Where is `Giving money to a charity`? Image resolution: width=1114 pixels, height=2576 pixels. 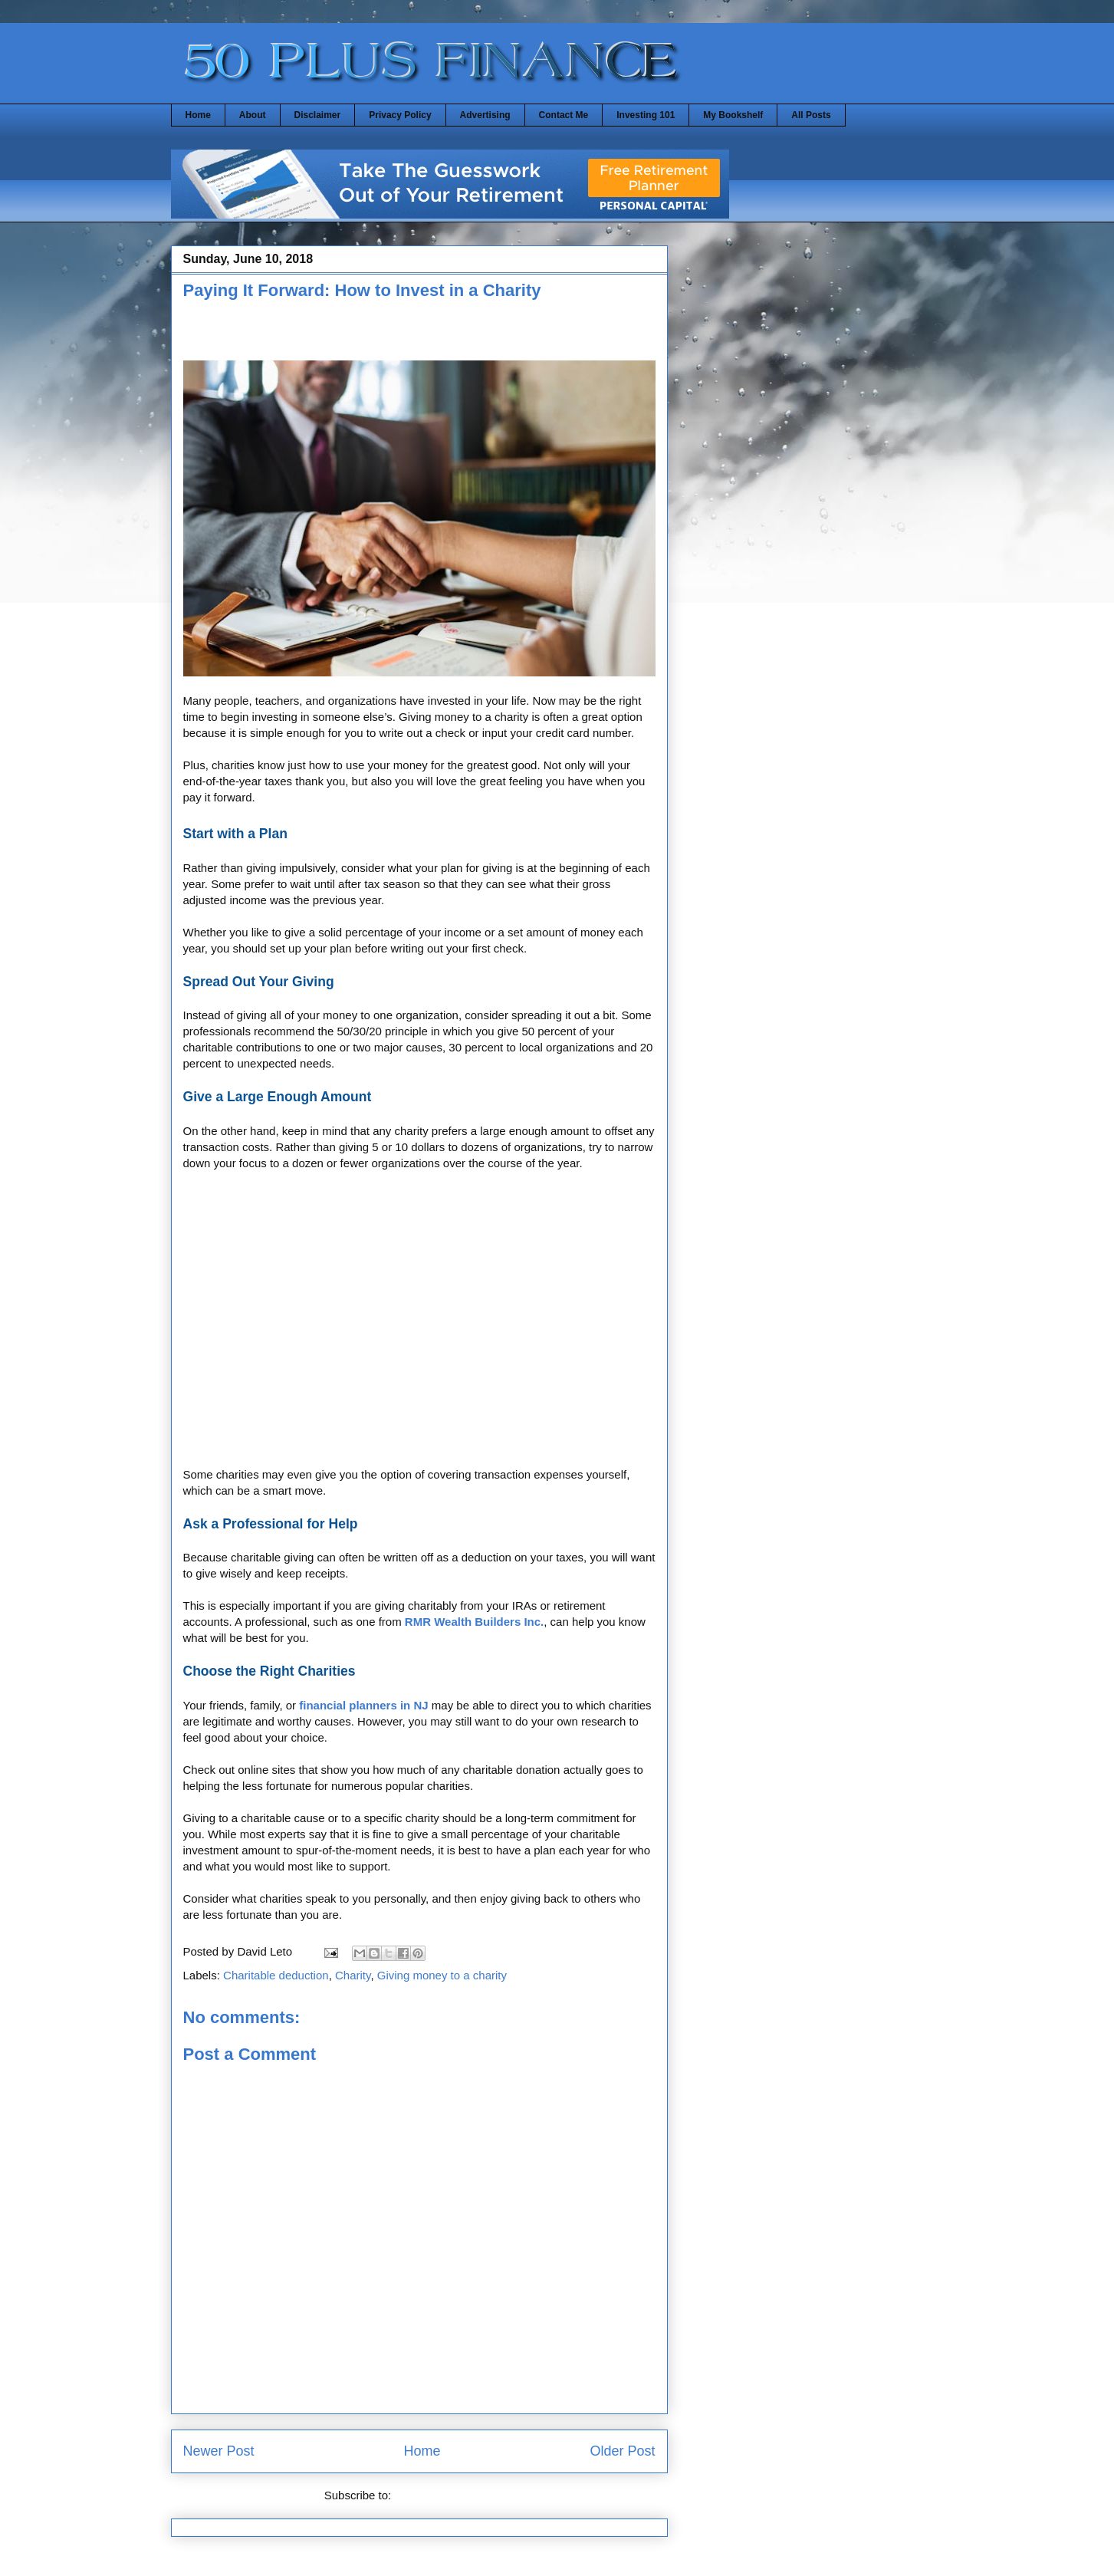 Giving money to a charity is located at coordinates (442, 1975).